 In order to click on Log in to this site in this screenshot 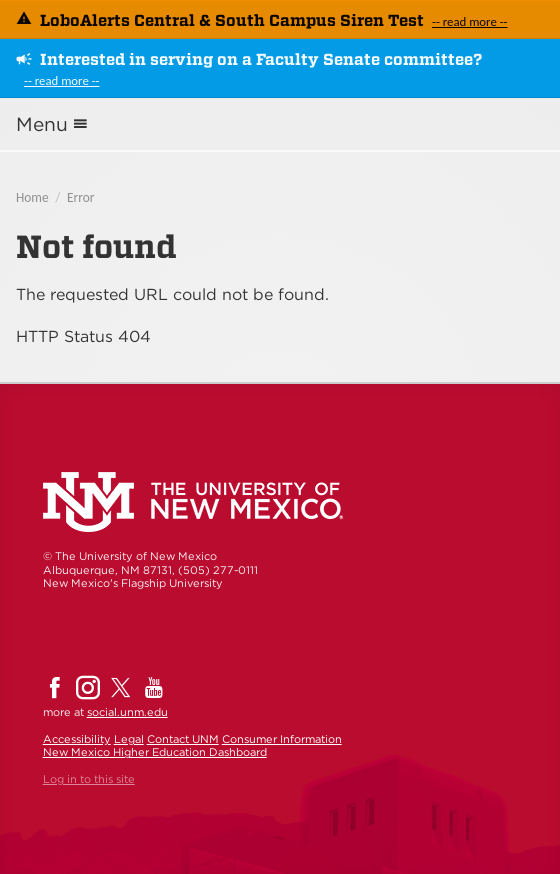, I will do `click(89, 779)`.